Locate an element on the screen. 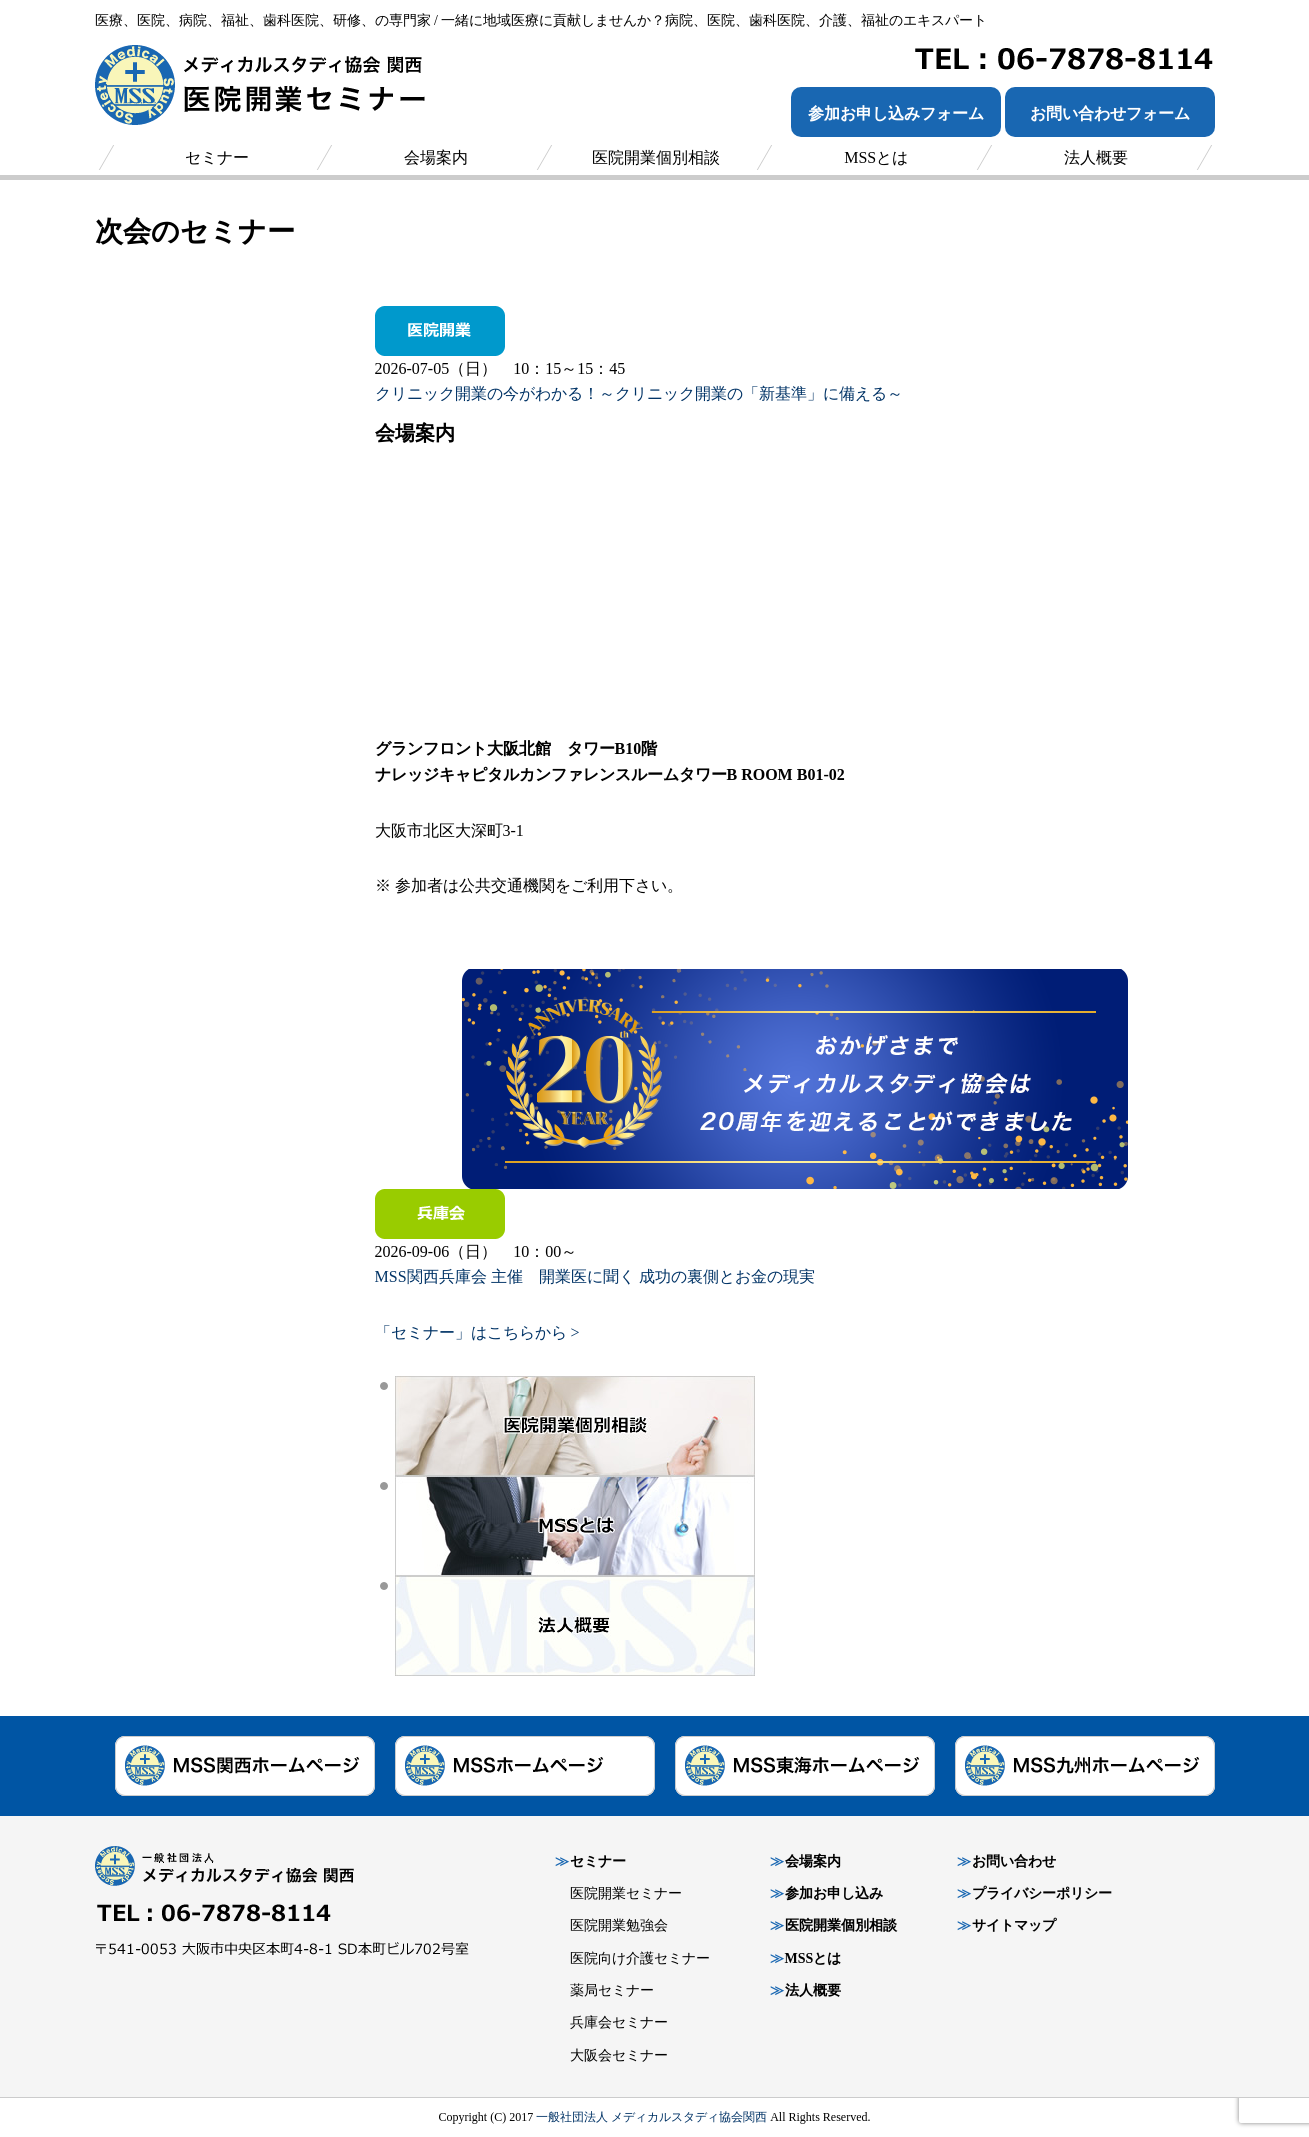 The width and height of the screenshot is (1309, 2137). プライバシーポリシー is located at coordinates (1042, 1893).